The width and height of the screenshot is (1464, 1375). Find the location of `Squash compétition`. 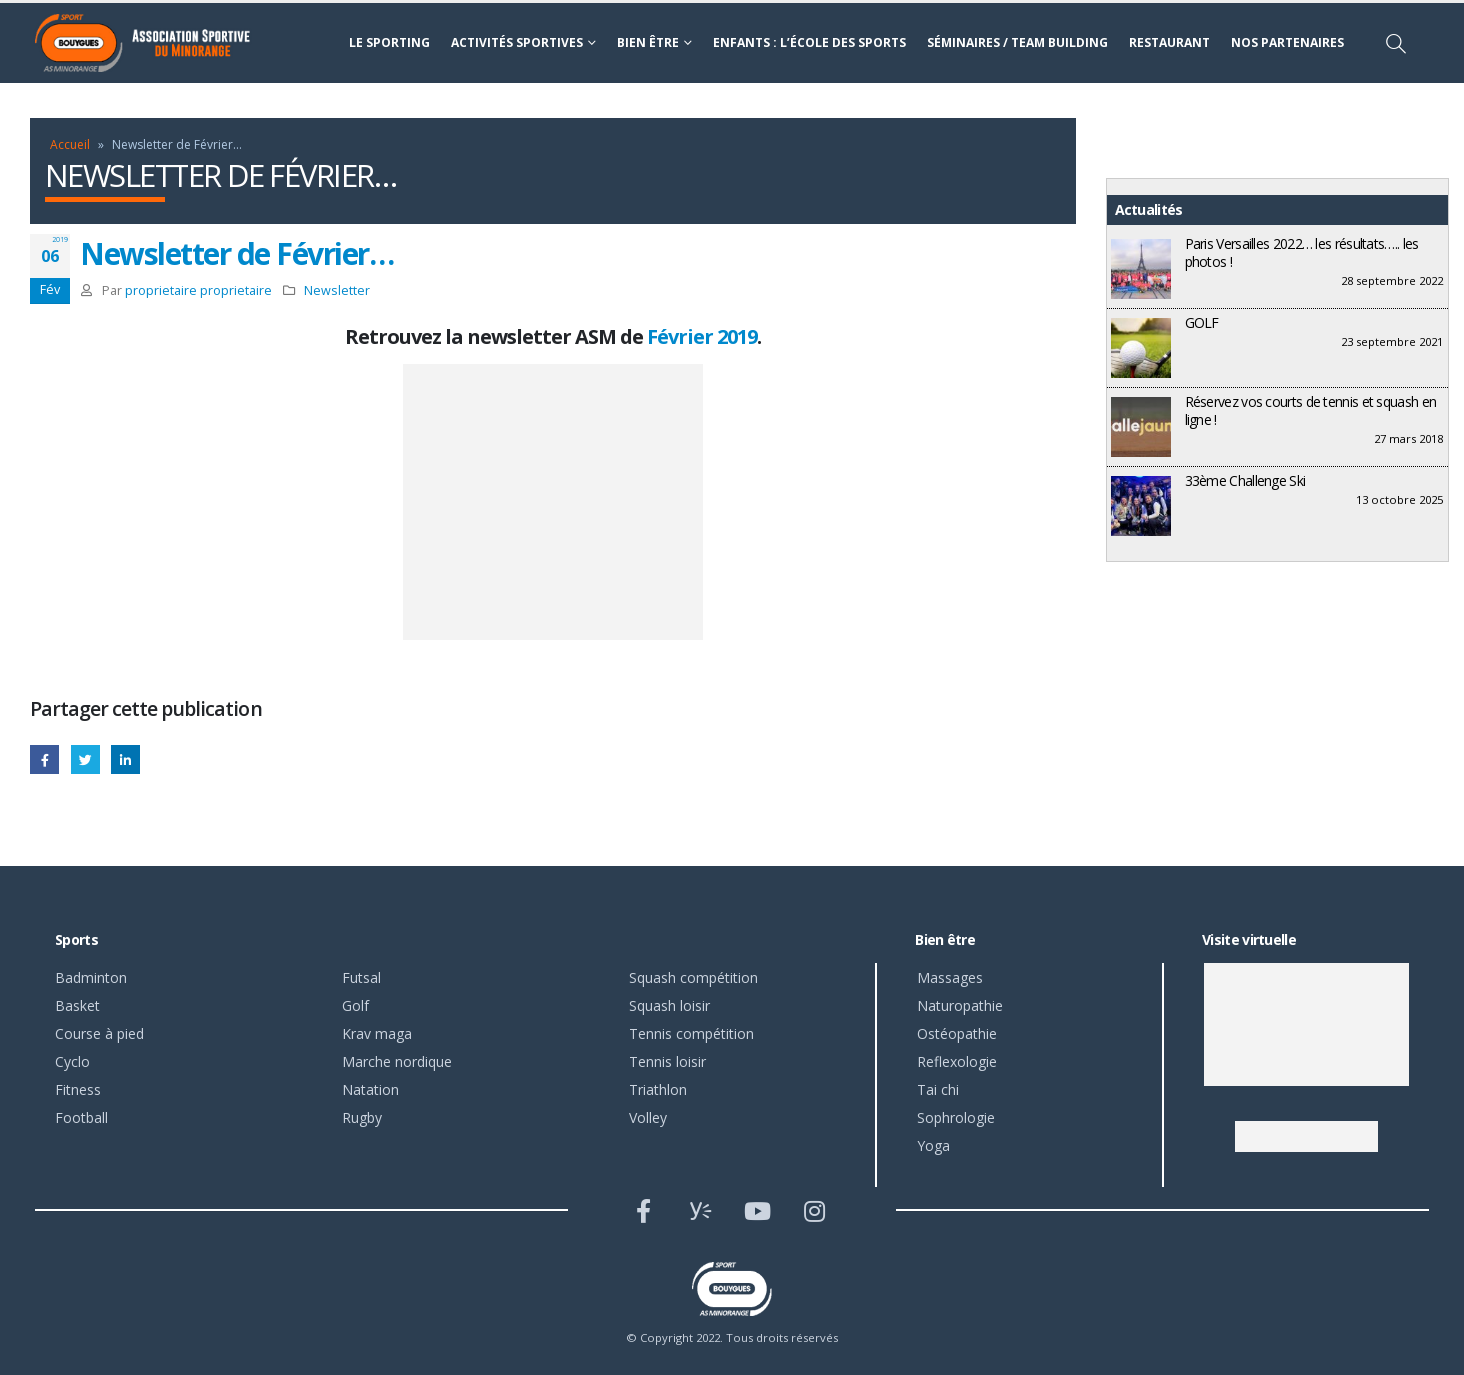

Squash compétition is located at coordinates (693, 977).